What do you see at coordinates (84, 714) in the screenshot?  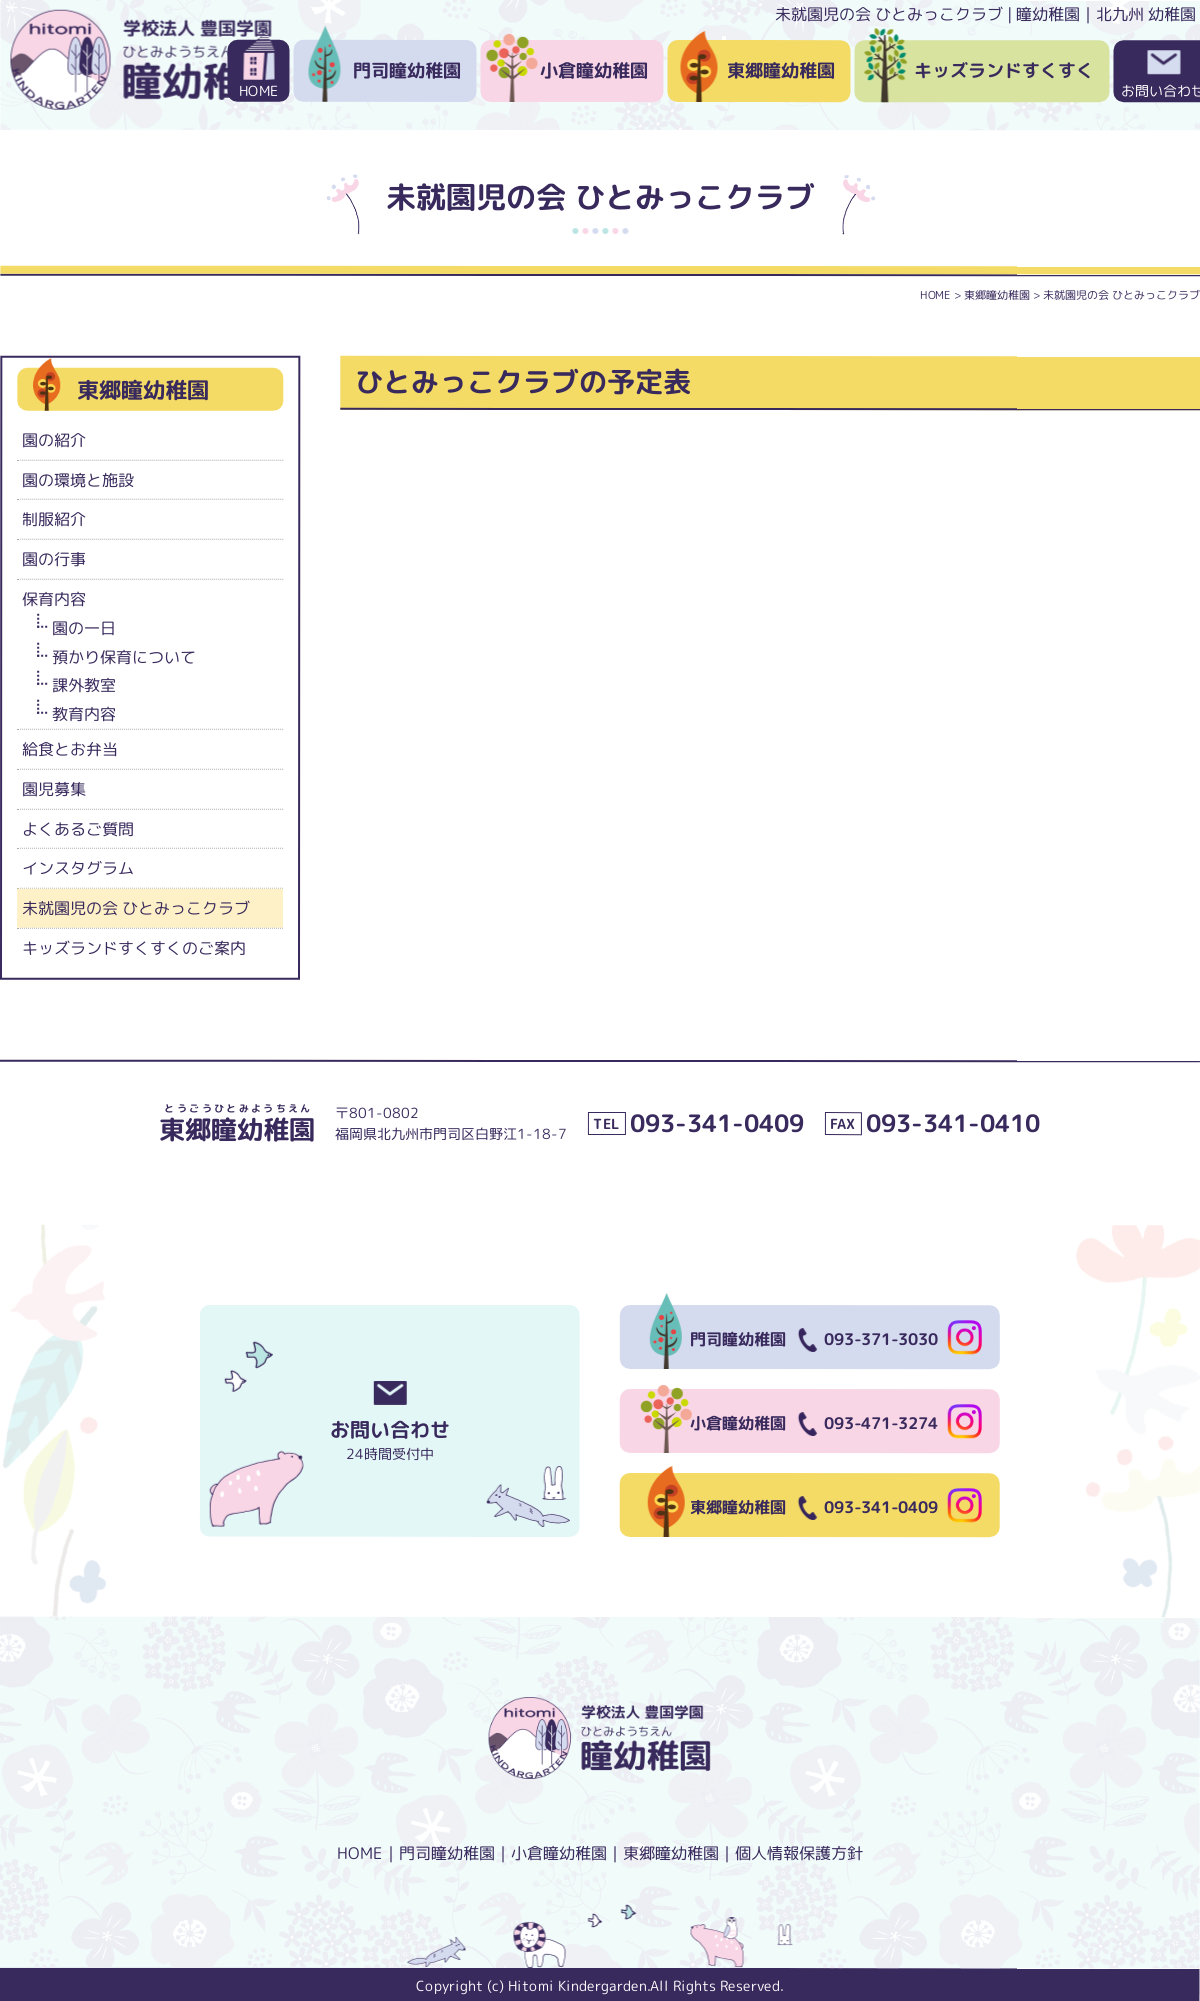 I see `教育内容` at bounding box center [84, 714].